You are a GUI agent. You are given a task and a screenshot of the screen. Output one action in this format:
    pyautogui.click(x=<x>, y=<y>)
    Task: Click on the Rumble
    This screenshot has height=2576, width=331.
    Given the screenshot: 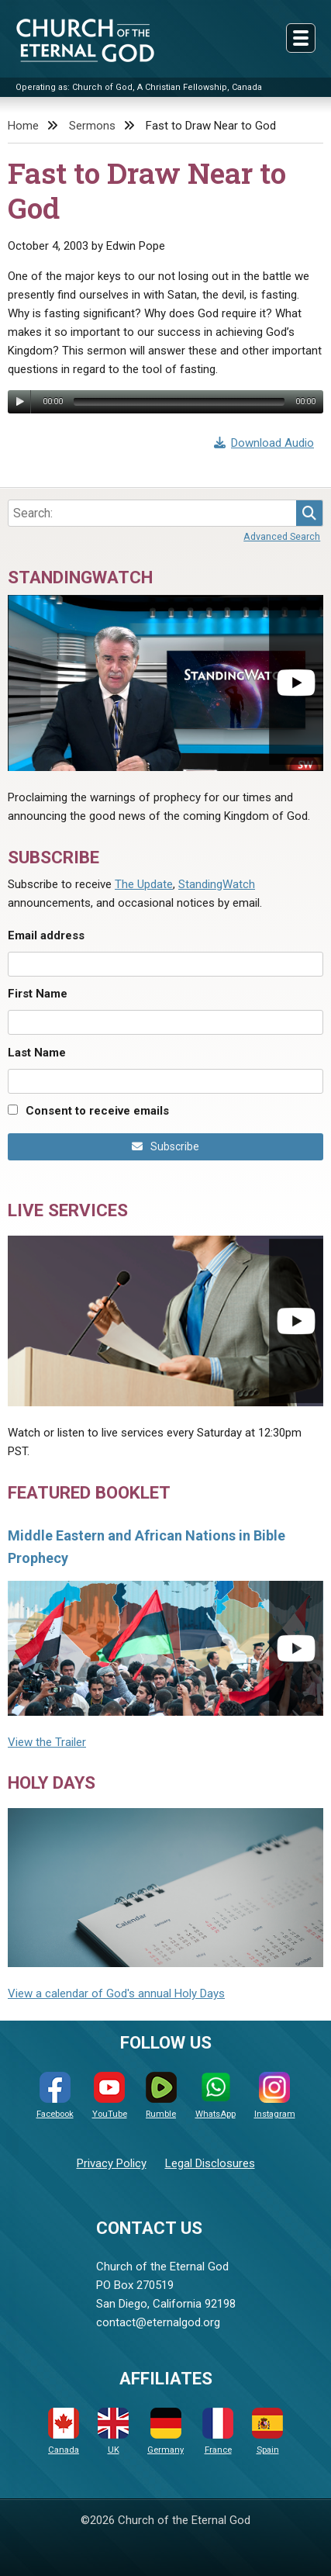 What is the action you would take?
    pyautogui.click(x=161, y=2095)
    